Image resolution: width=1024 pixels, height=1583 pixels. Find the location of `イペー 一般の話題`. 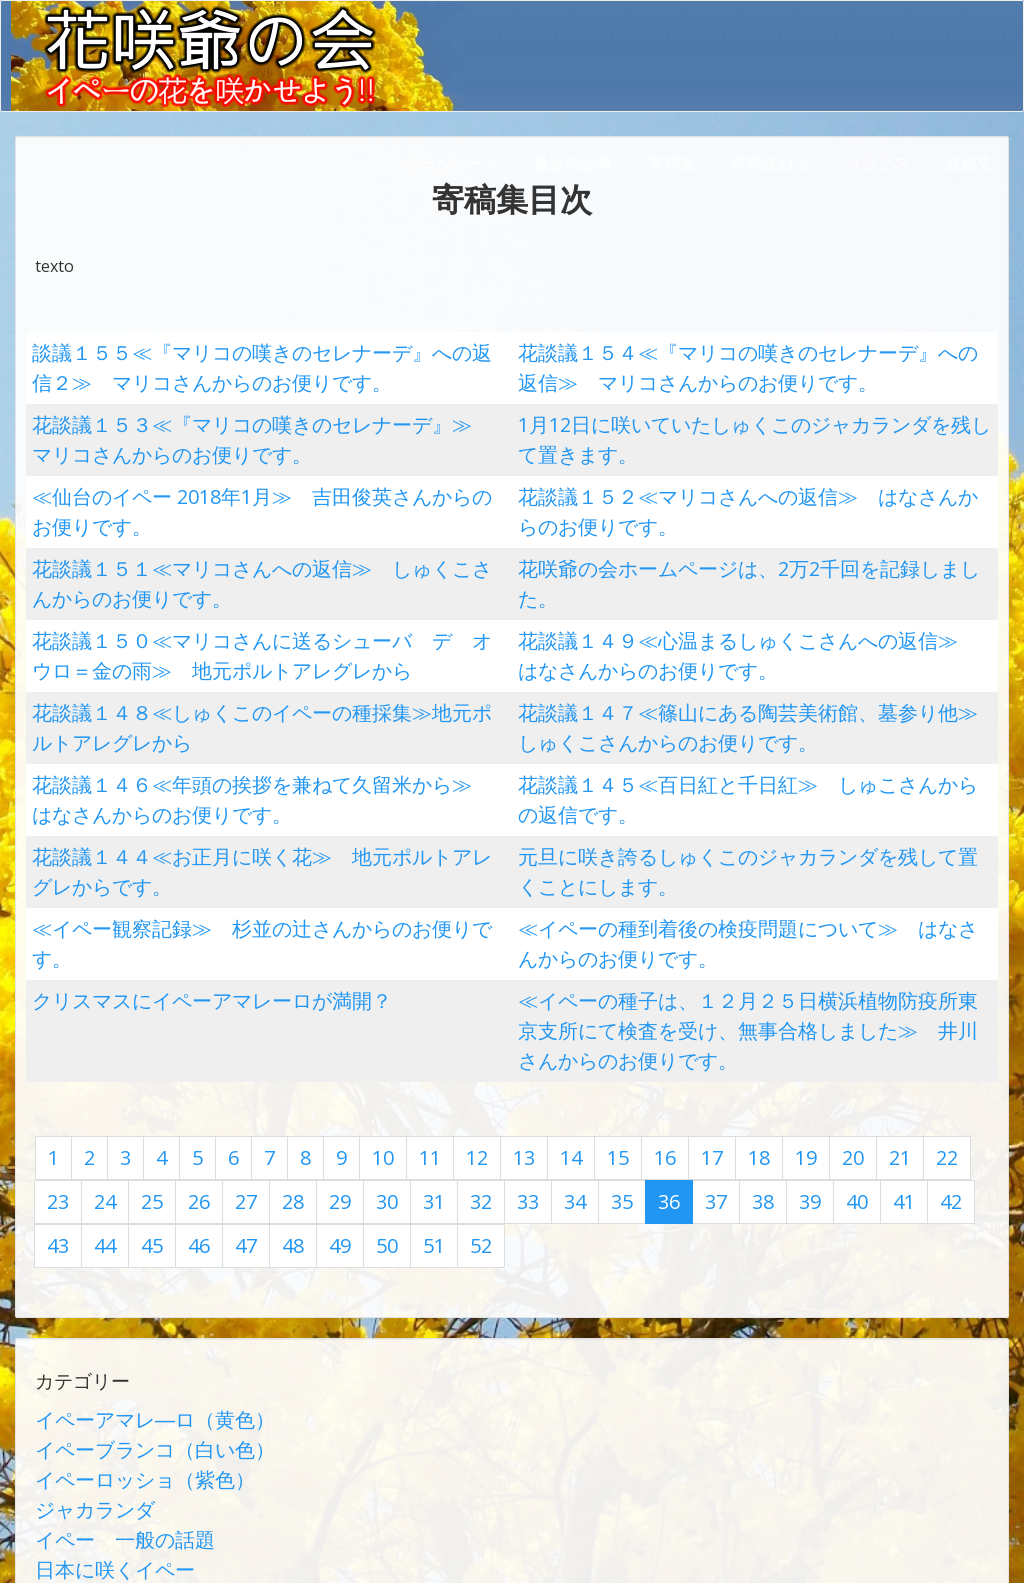

イペー 一般の話題 is located at coordinates (107, 1345).